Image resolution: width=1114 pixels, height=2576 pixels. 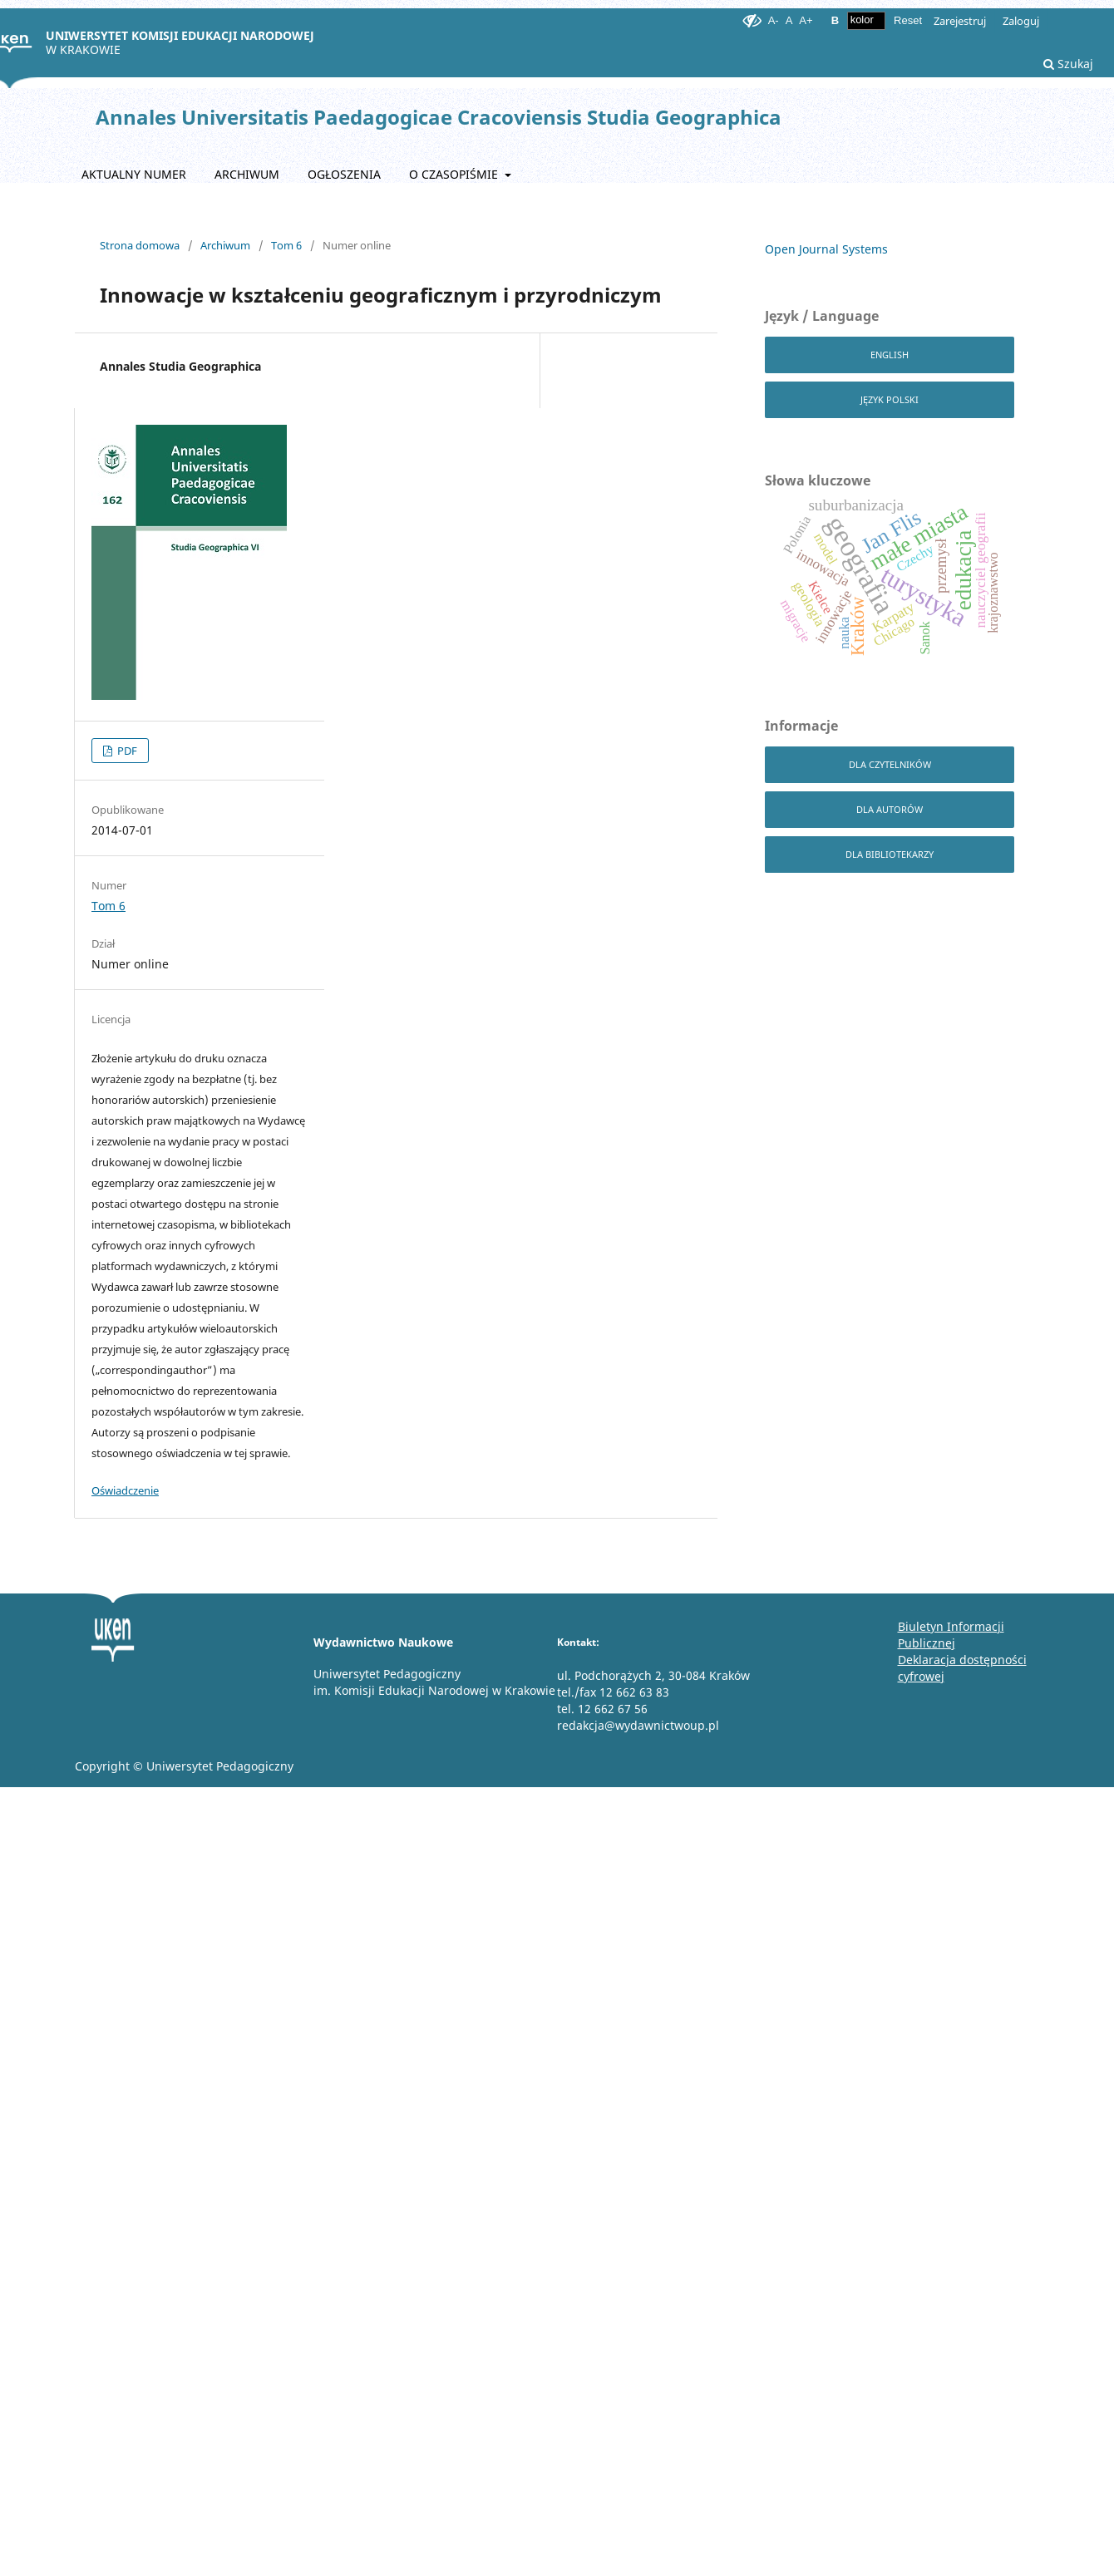 I want to click on dla bibliotekarzy, so click(x=889, y=854).